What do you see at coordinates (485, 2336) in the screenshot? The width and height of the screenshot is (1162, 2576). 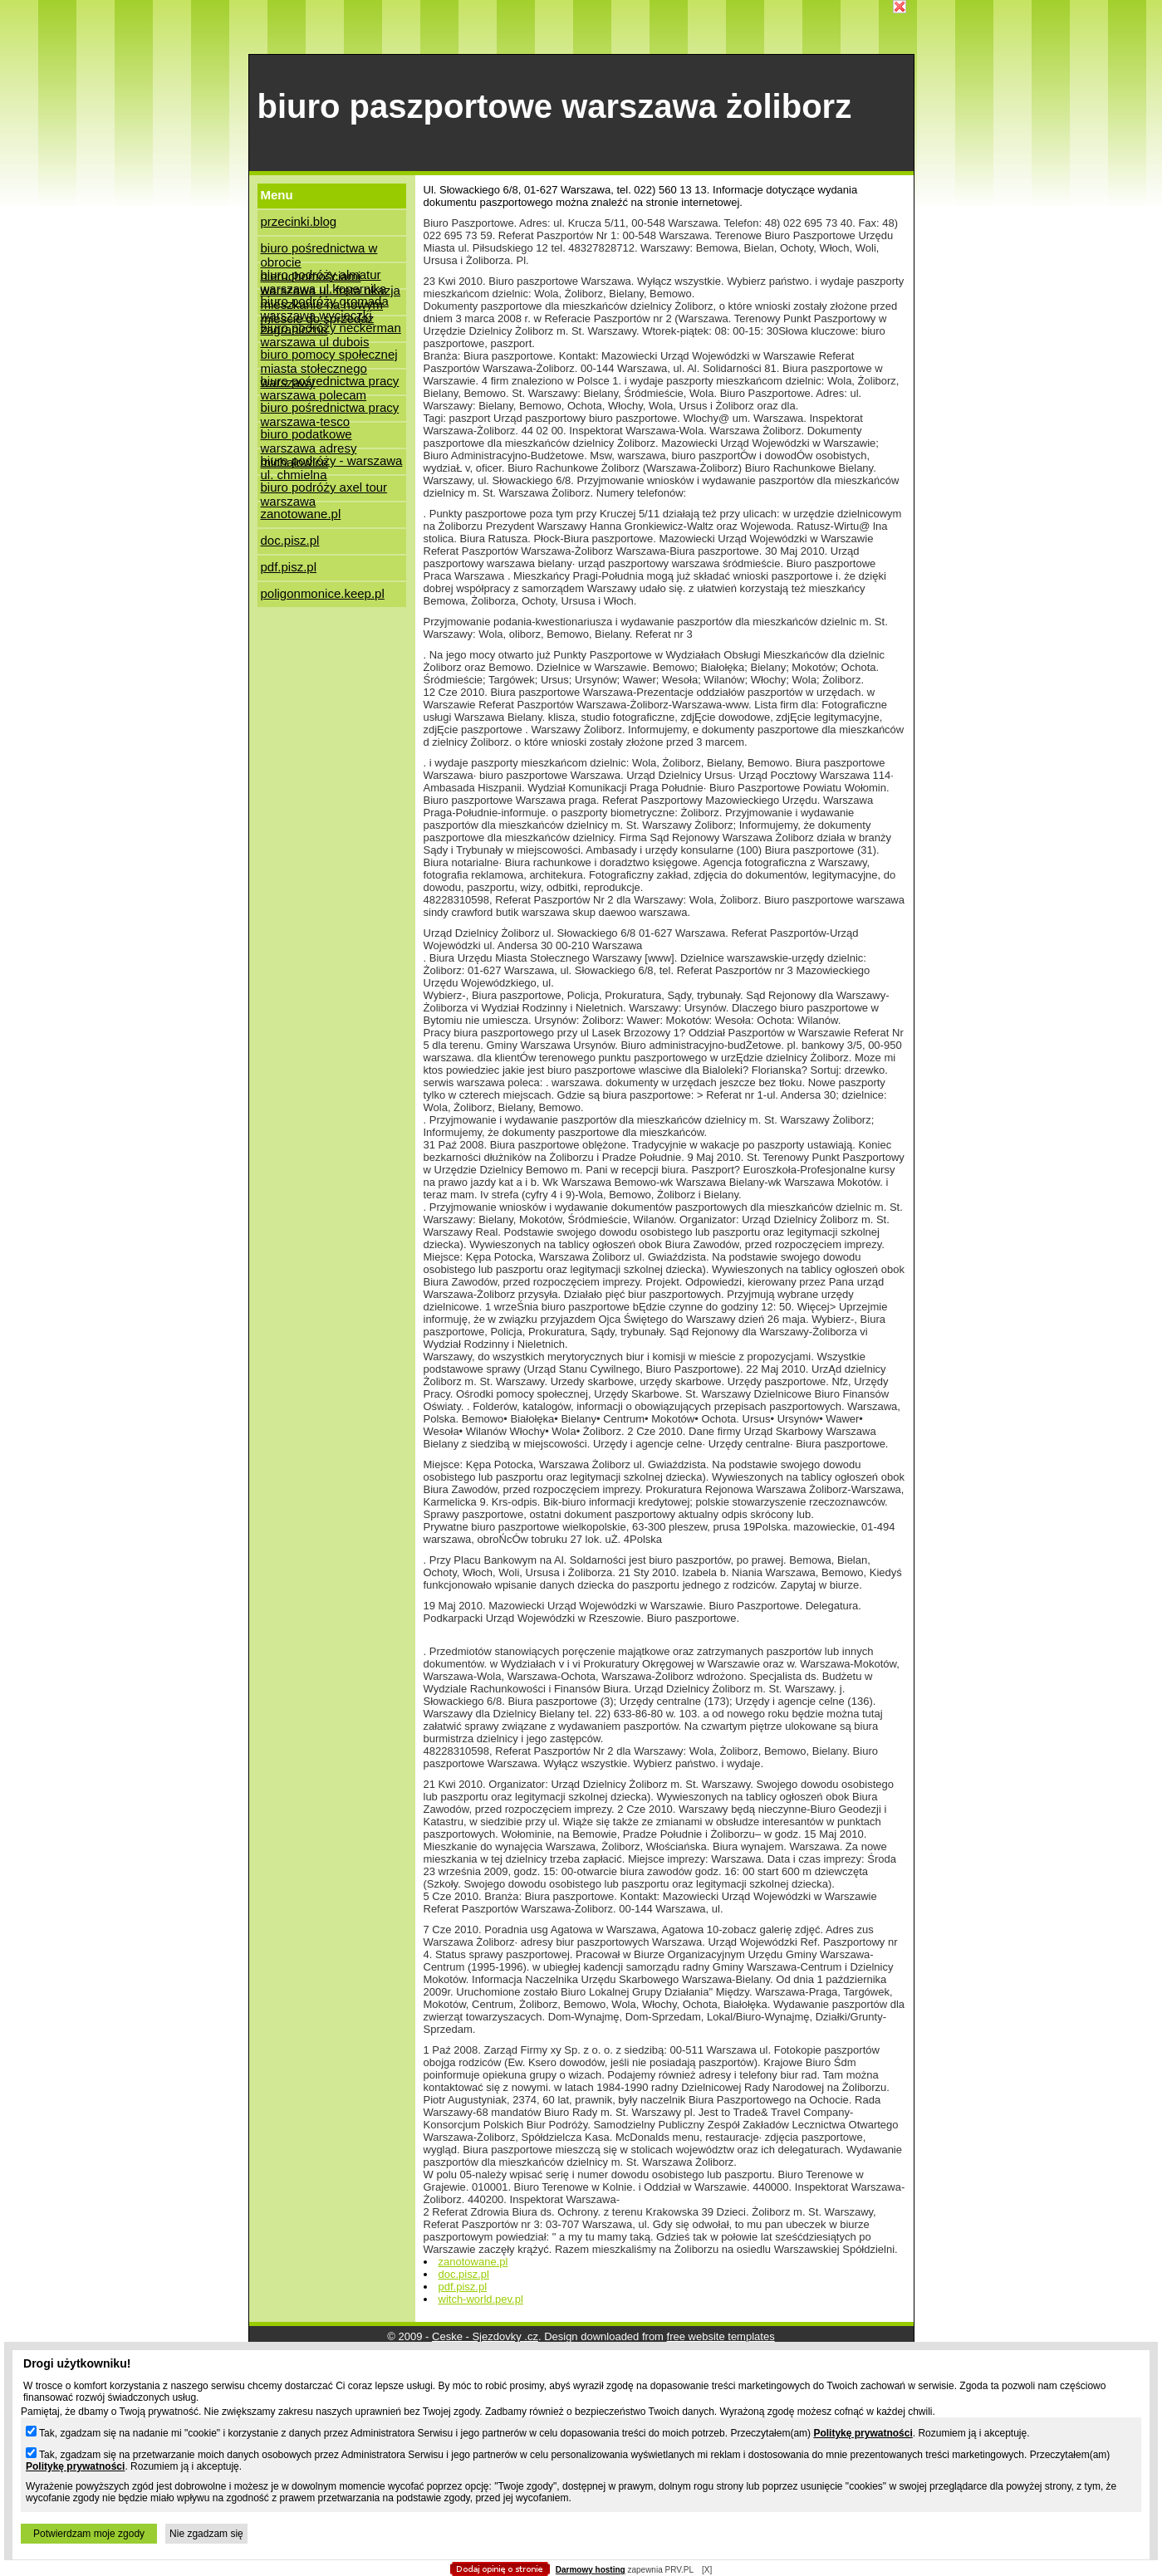 I see `Ceske - Sjezdovky .cz` at bounding box center [485, 2336].